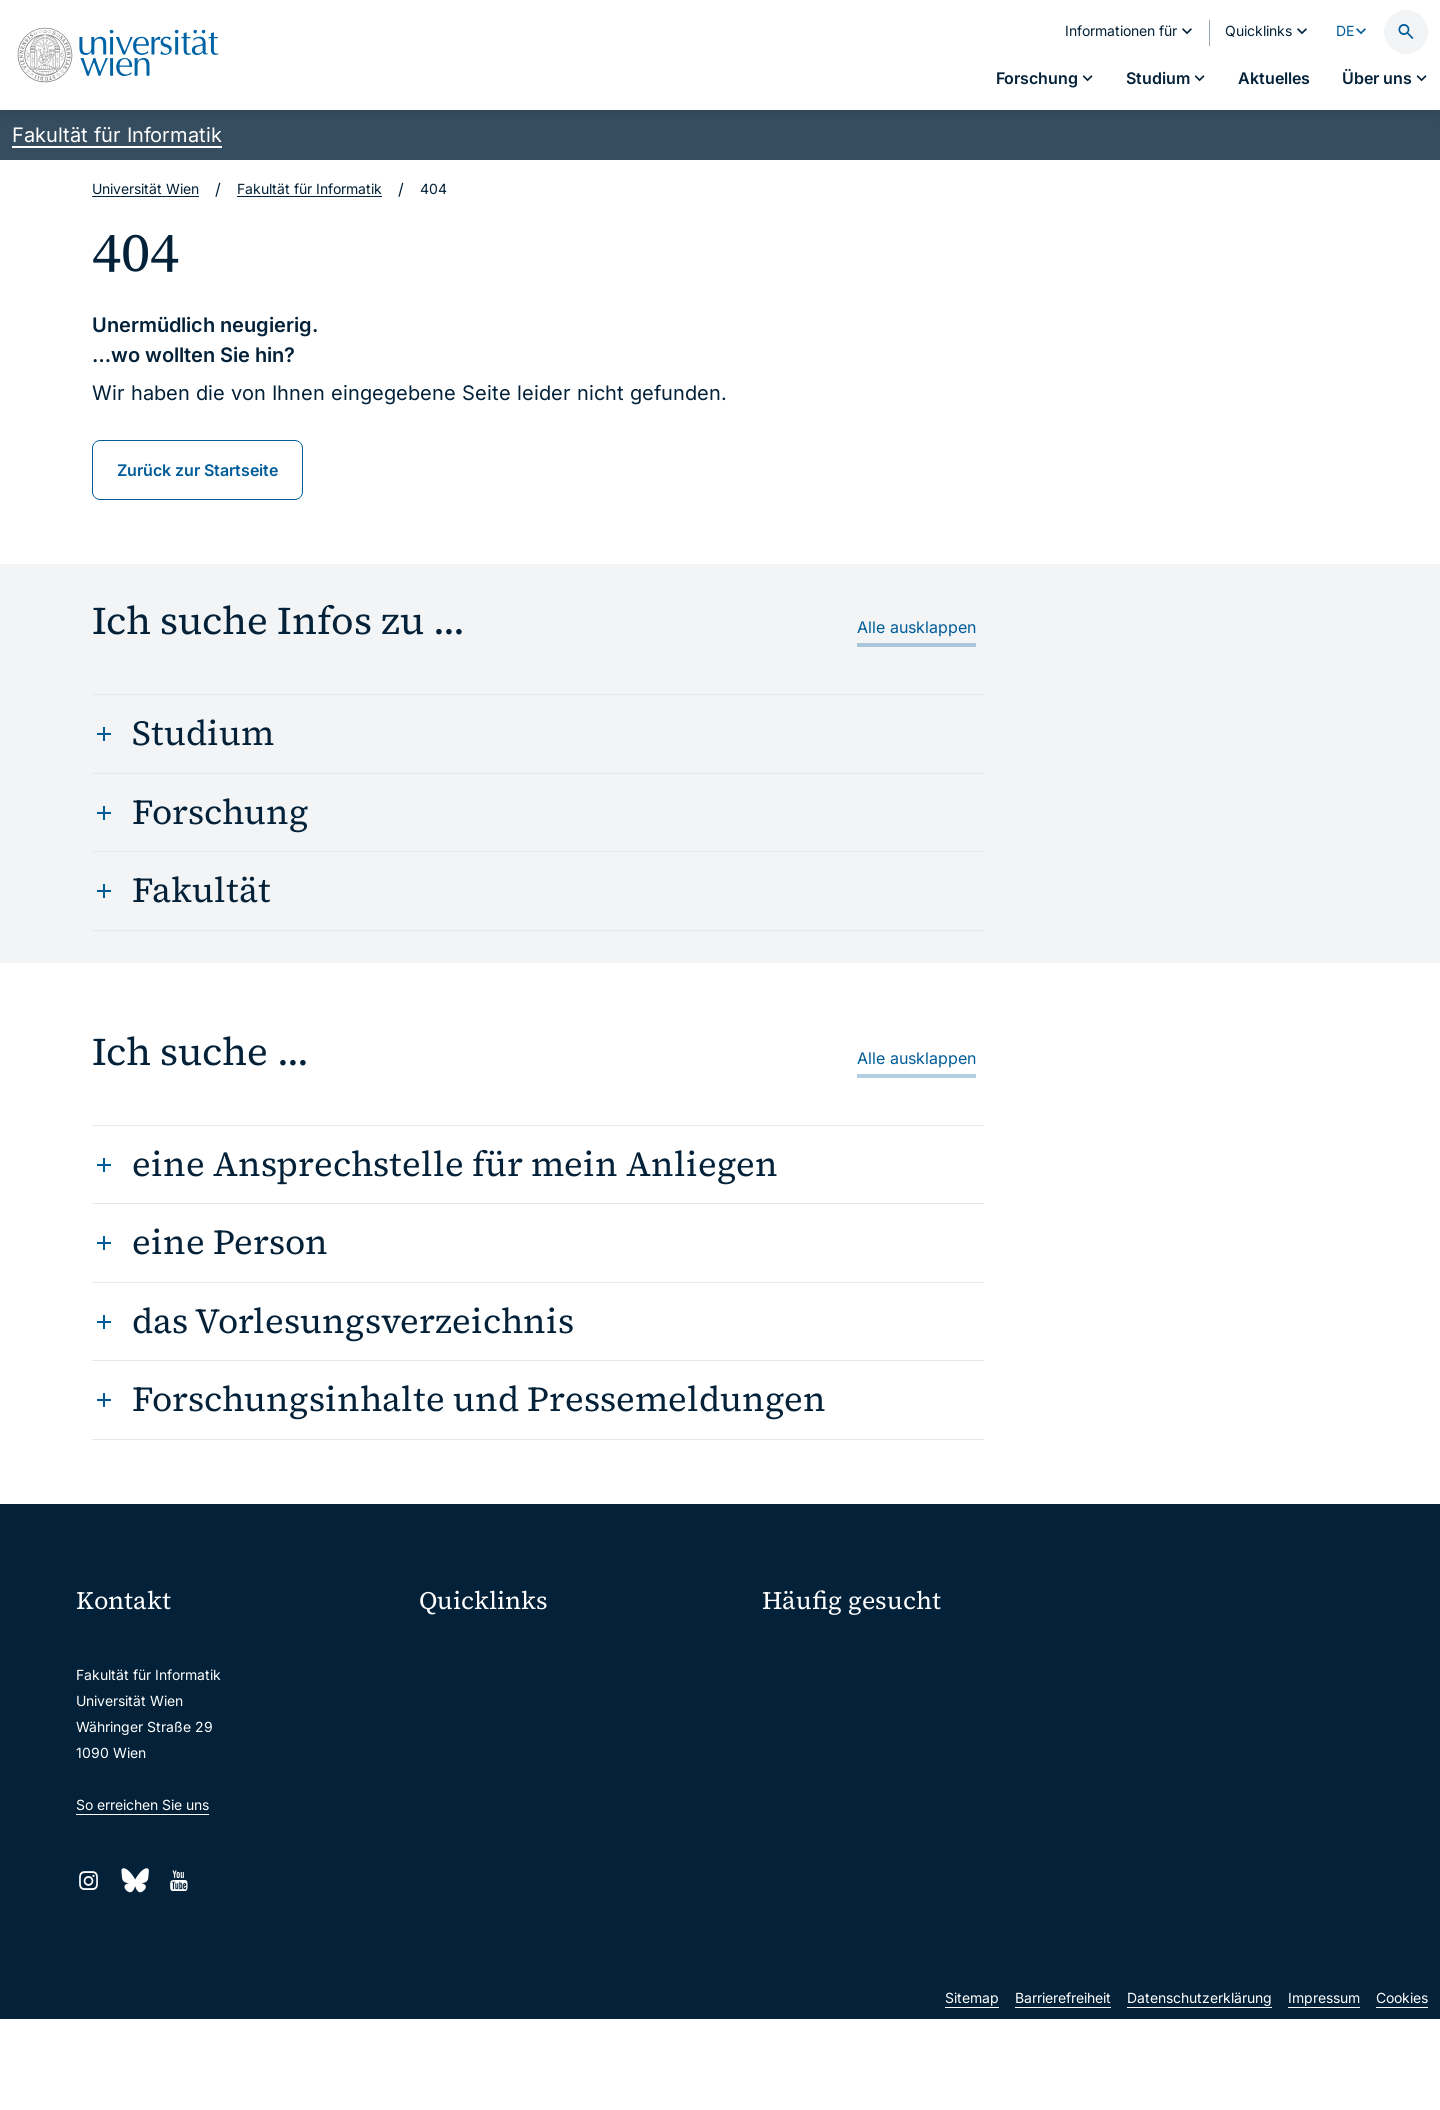 The height and width of the screenshot is (2110, 1440). What do you see at coordinates (567, 1942) in the screenshot?
I see `u:rise Professional & Career Development` at bounding box center [567, 1942].